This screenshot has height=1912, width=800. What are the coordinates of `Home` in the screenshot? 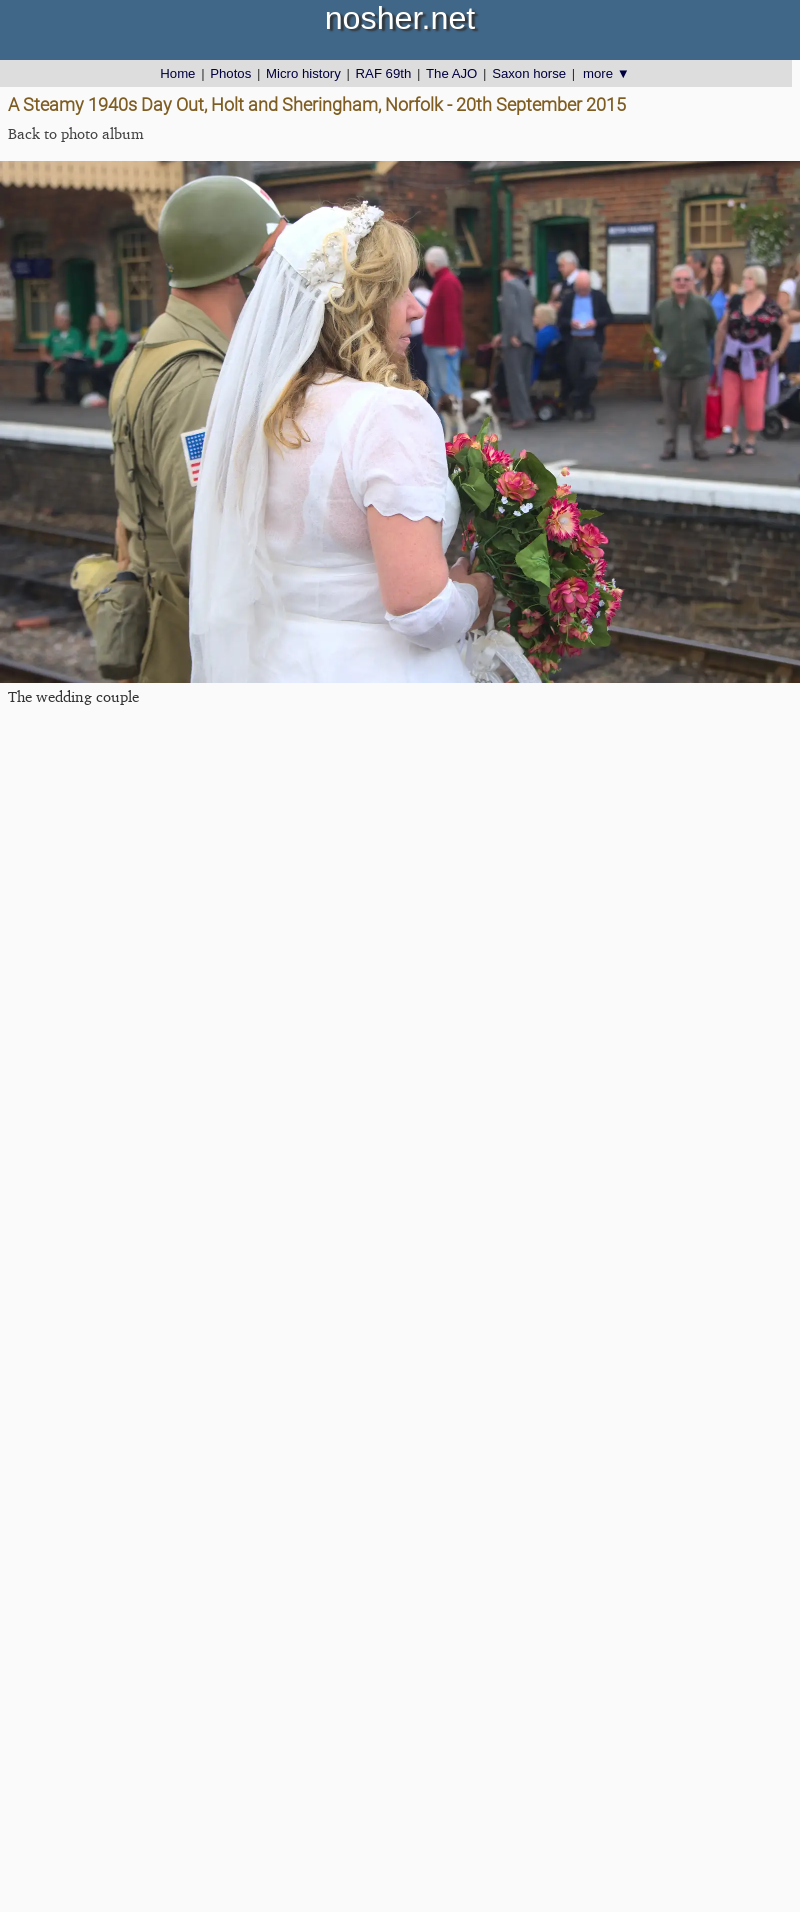 It's located at (177, 73).